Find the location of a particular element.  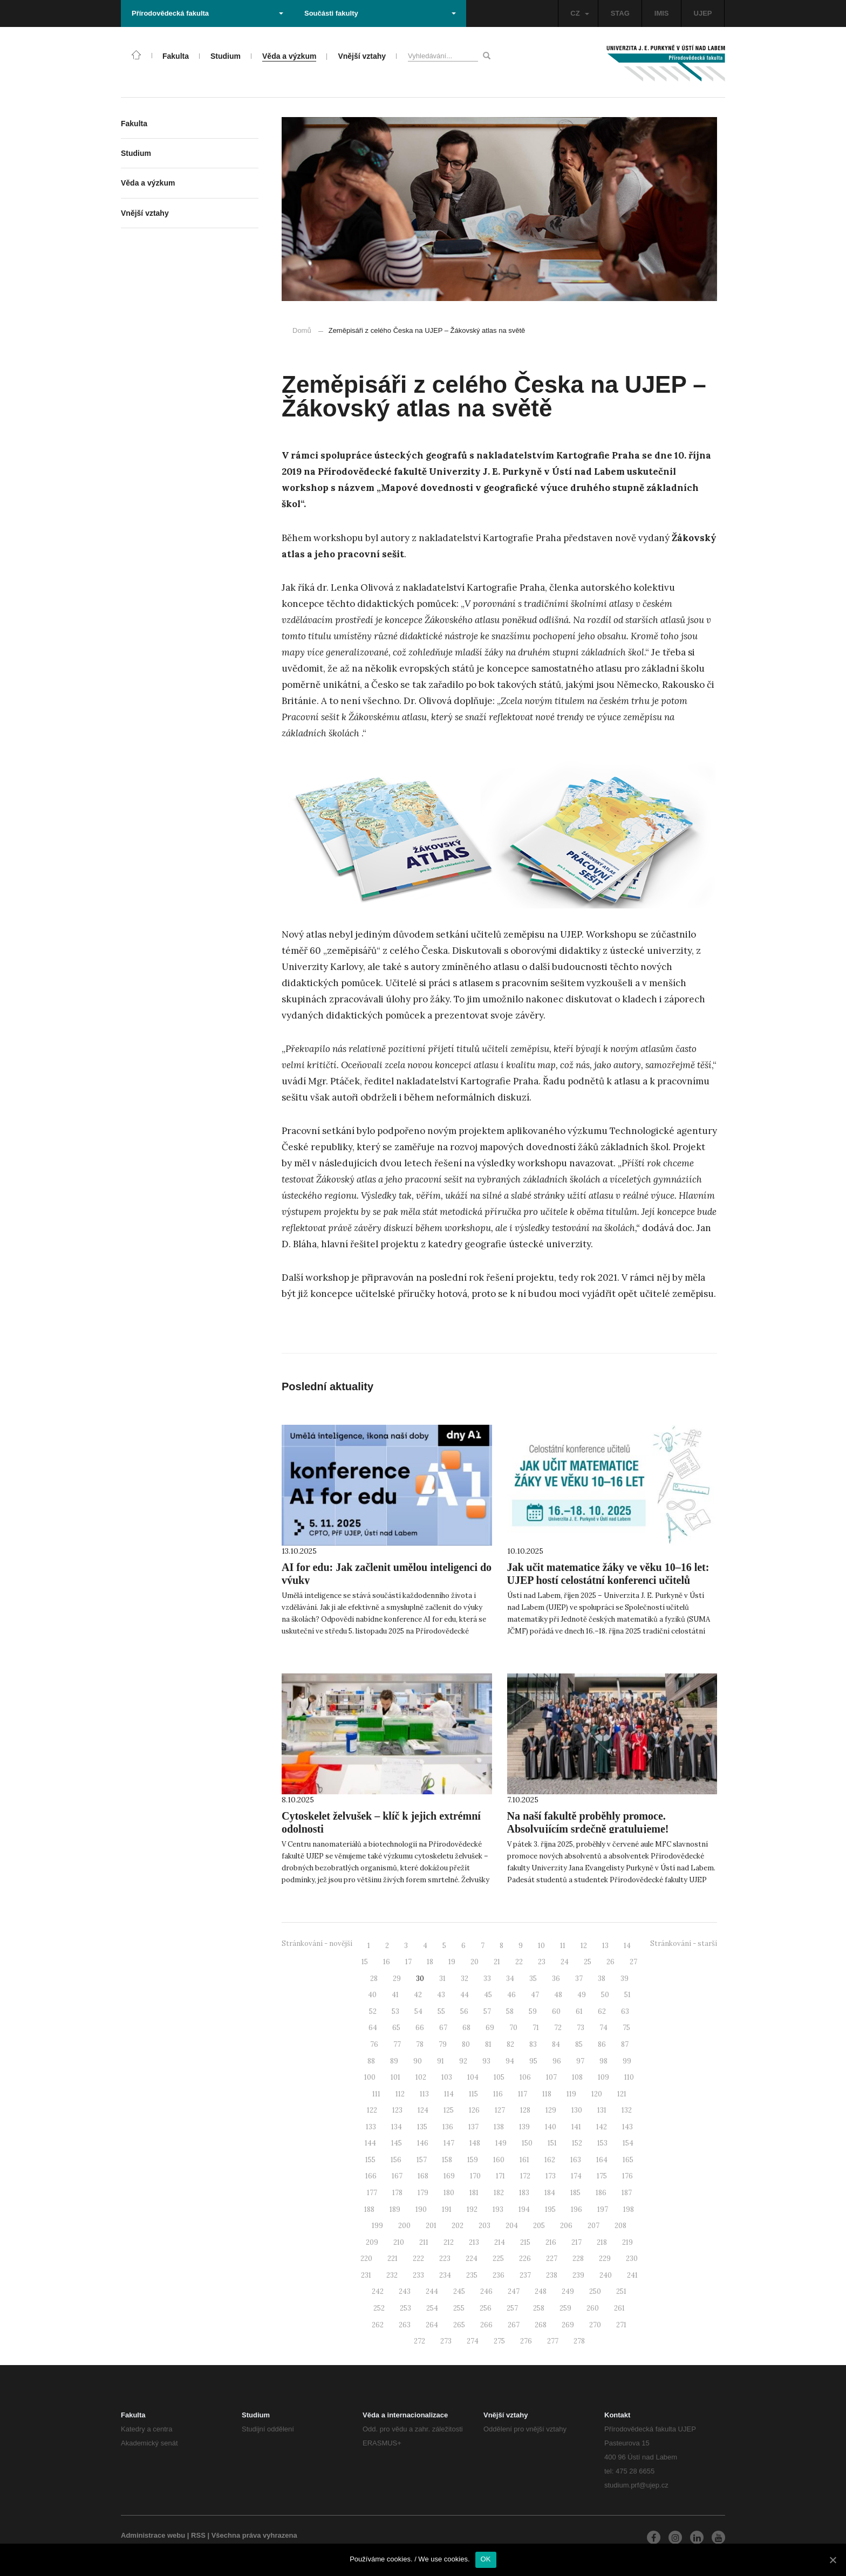

255 is located at coordinates (459, 2308).